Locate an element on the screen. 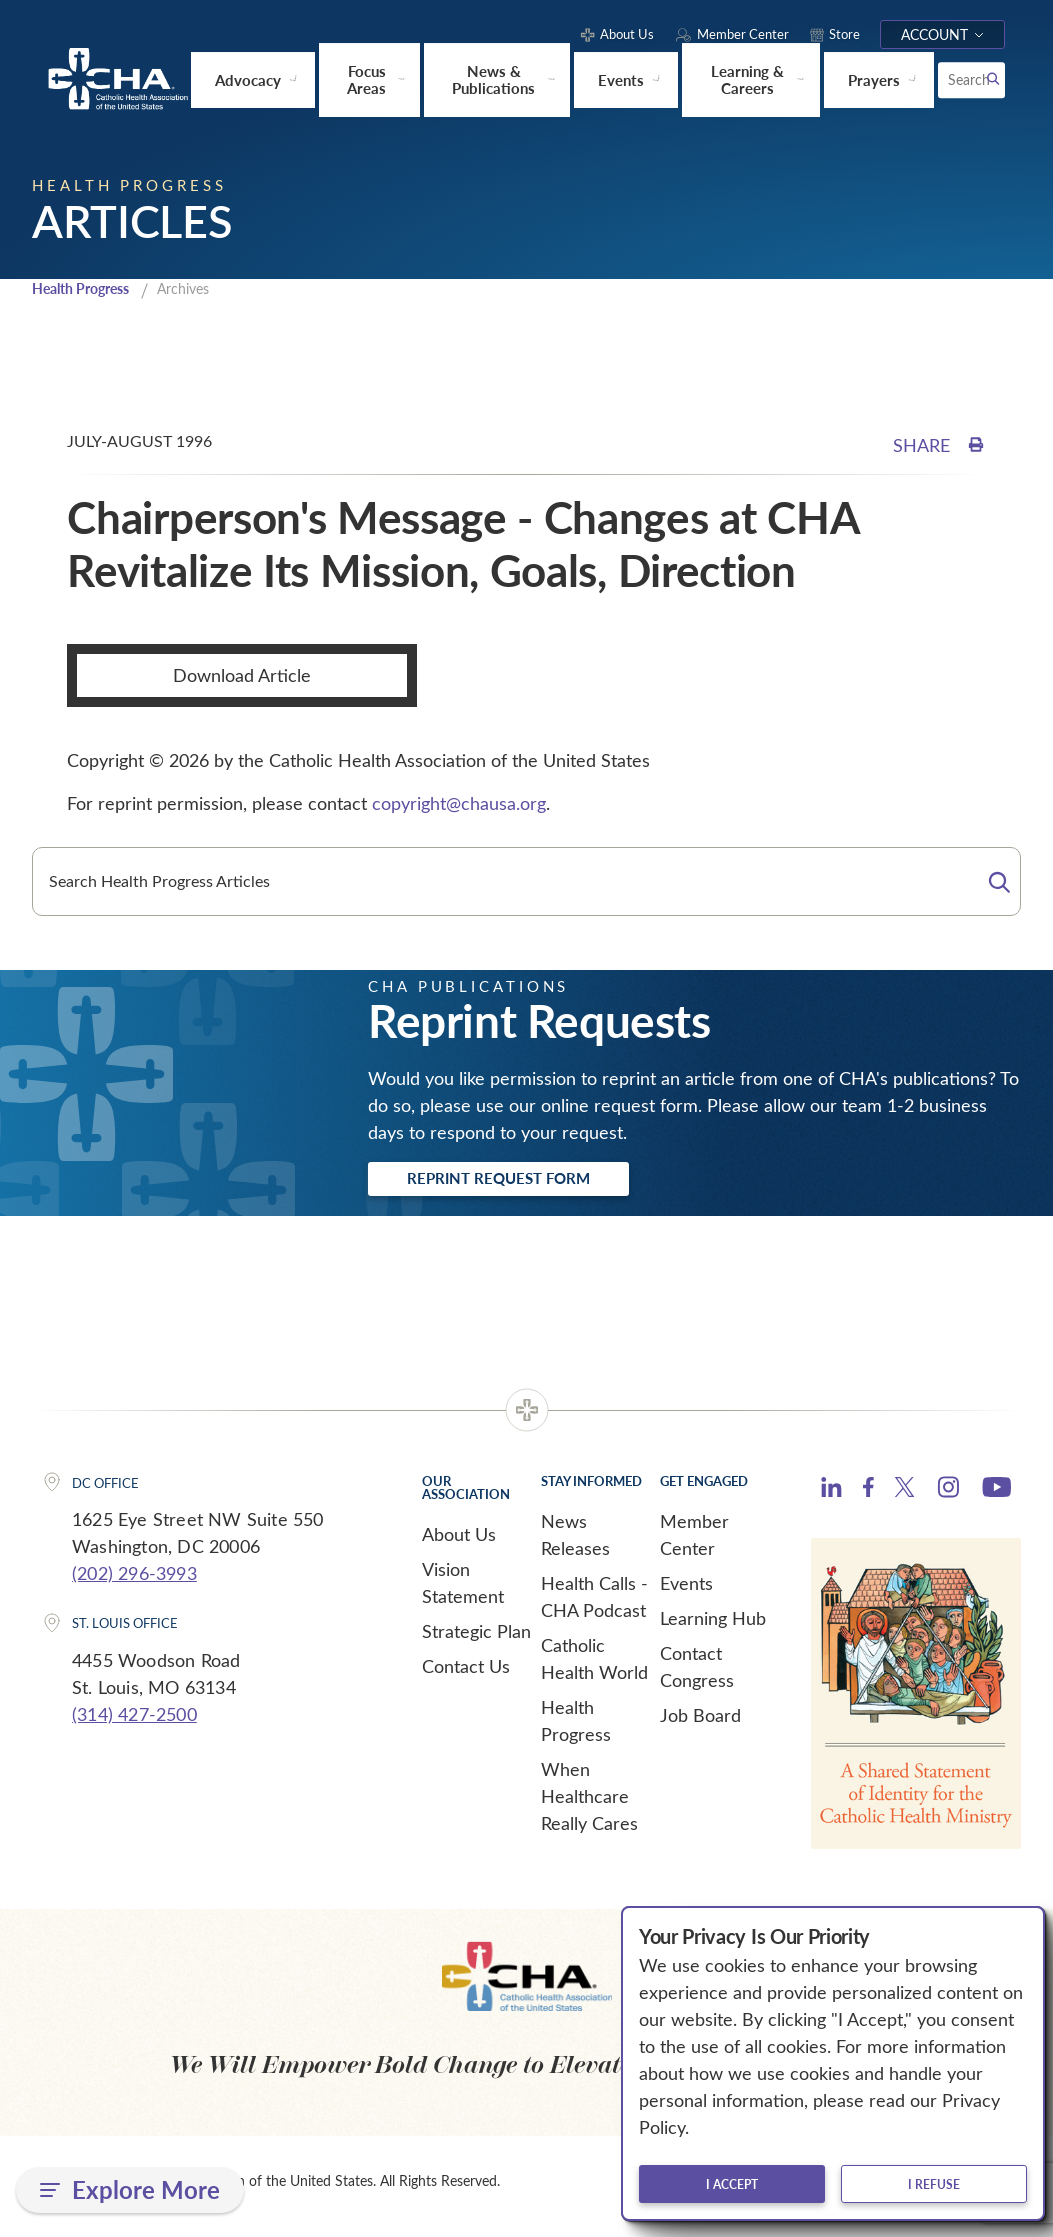 Image resolution: width=1053 pixels, height=2237 pixels. Learning Hub is located at coordinates (713, 1626).